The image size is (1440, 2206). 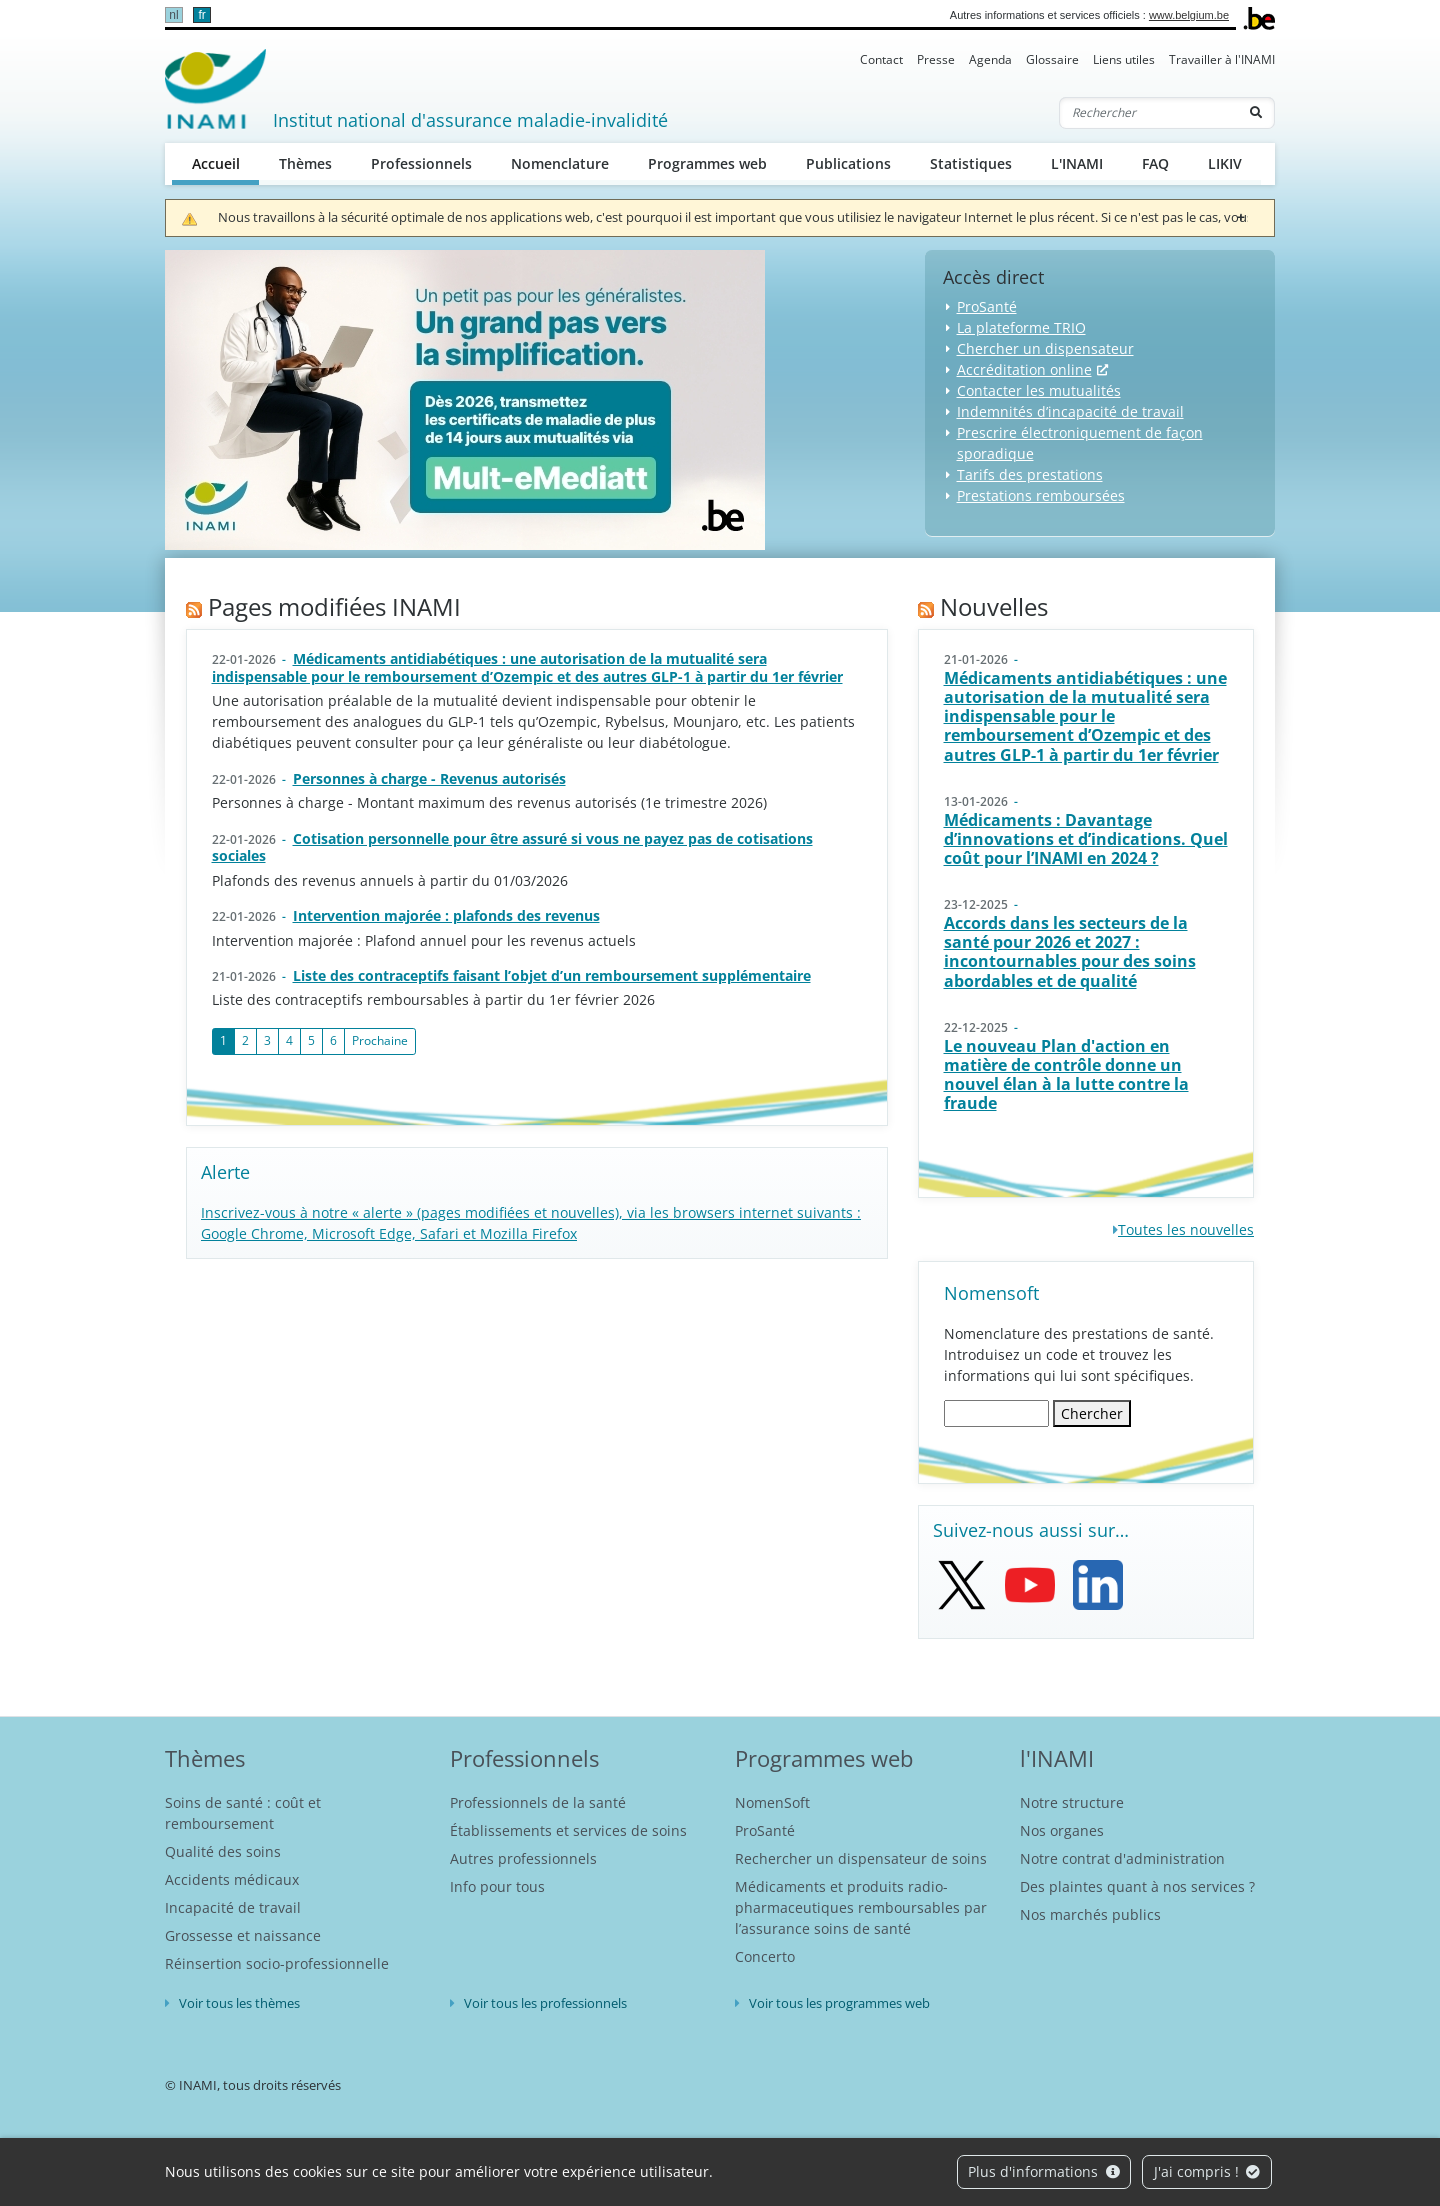 I want to click on Médicaments et produits radio-pharmaceutiques remboursables par l’assurance soins de santé, so click(x=861, y=1907).